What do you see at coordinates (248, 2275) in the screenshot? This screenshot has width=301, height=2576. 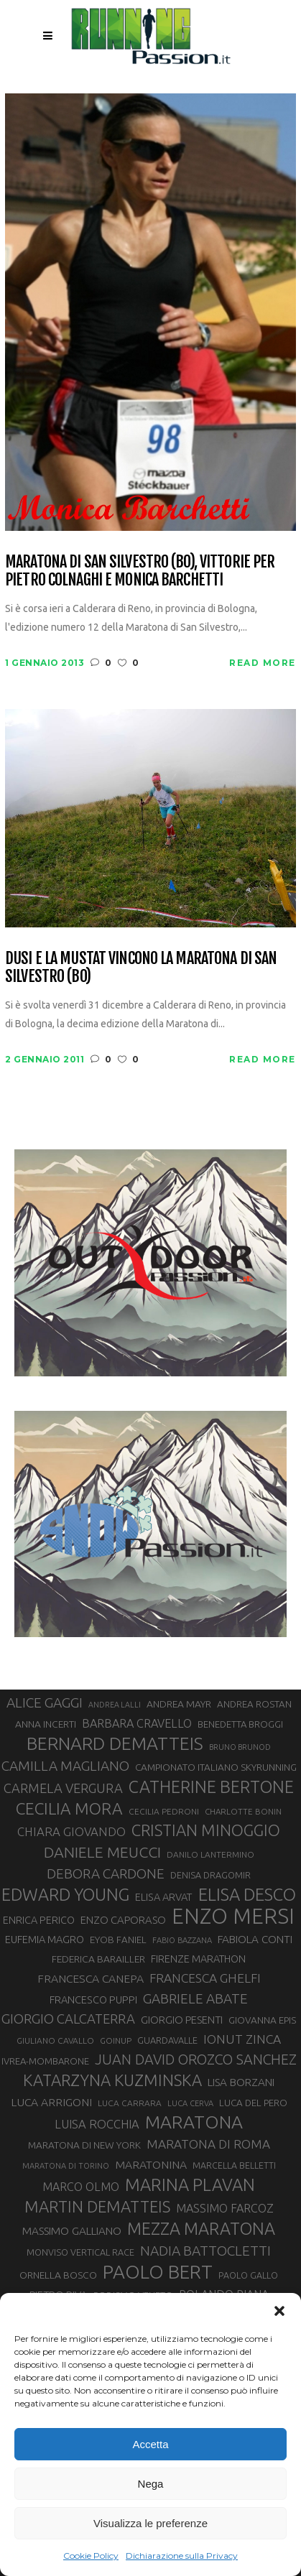 I see `PAOLO GALLO [PAOLO GALLO (29 elementi)]` at bounding box center [248, 2275].